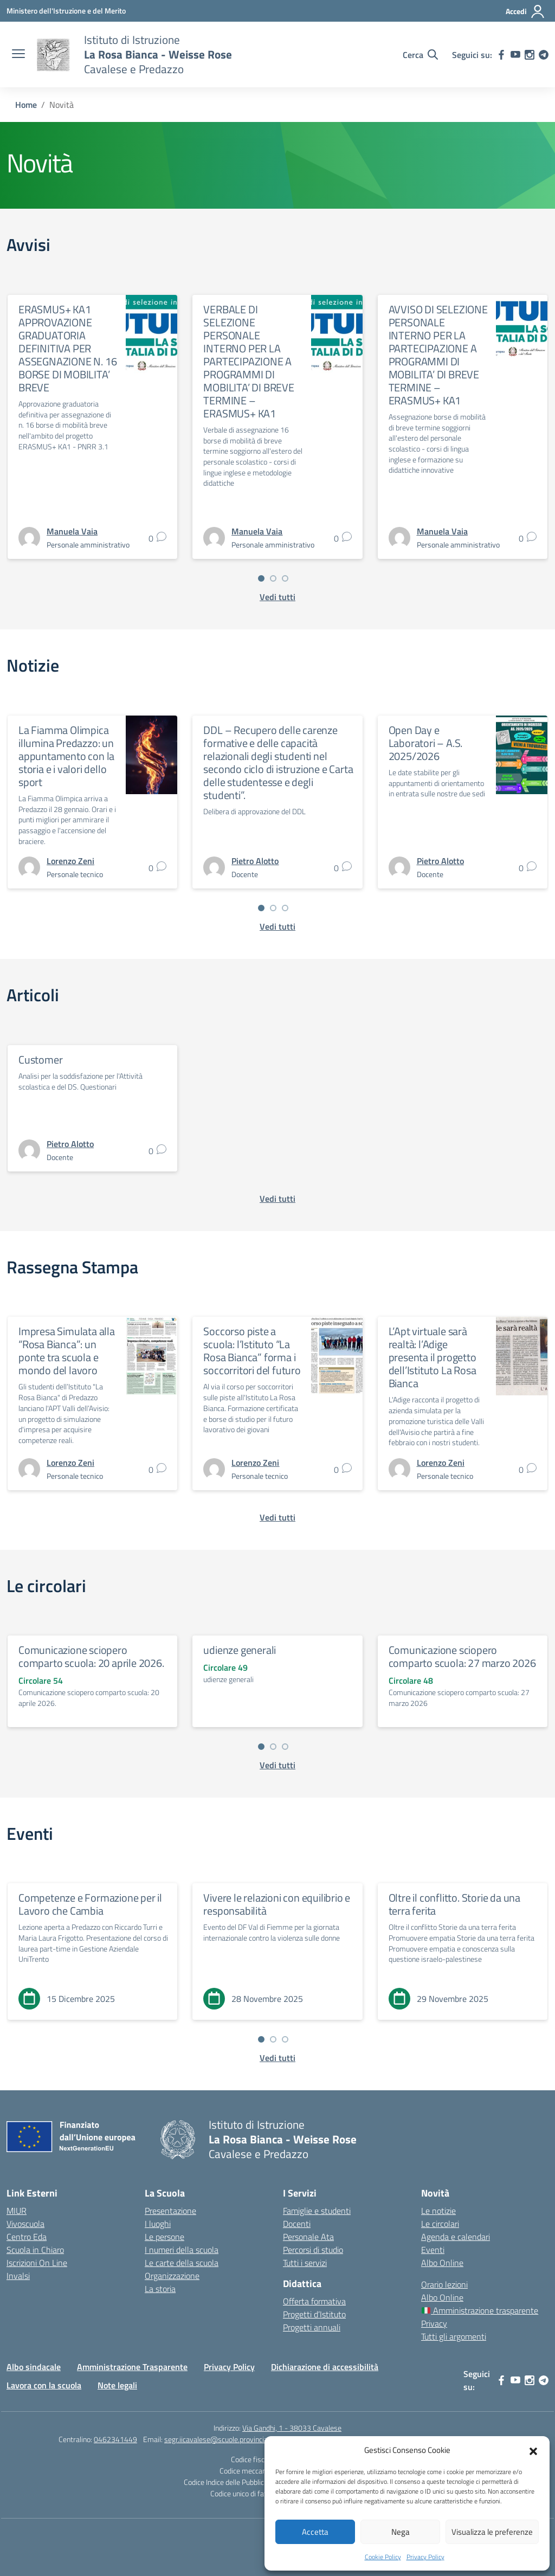  What do you see at coordinates (525, 11) in the screenshot?
I see `[Accedi]` at bounding box center [525, 11].